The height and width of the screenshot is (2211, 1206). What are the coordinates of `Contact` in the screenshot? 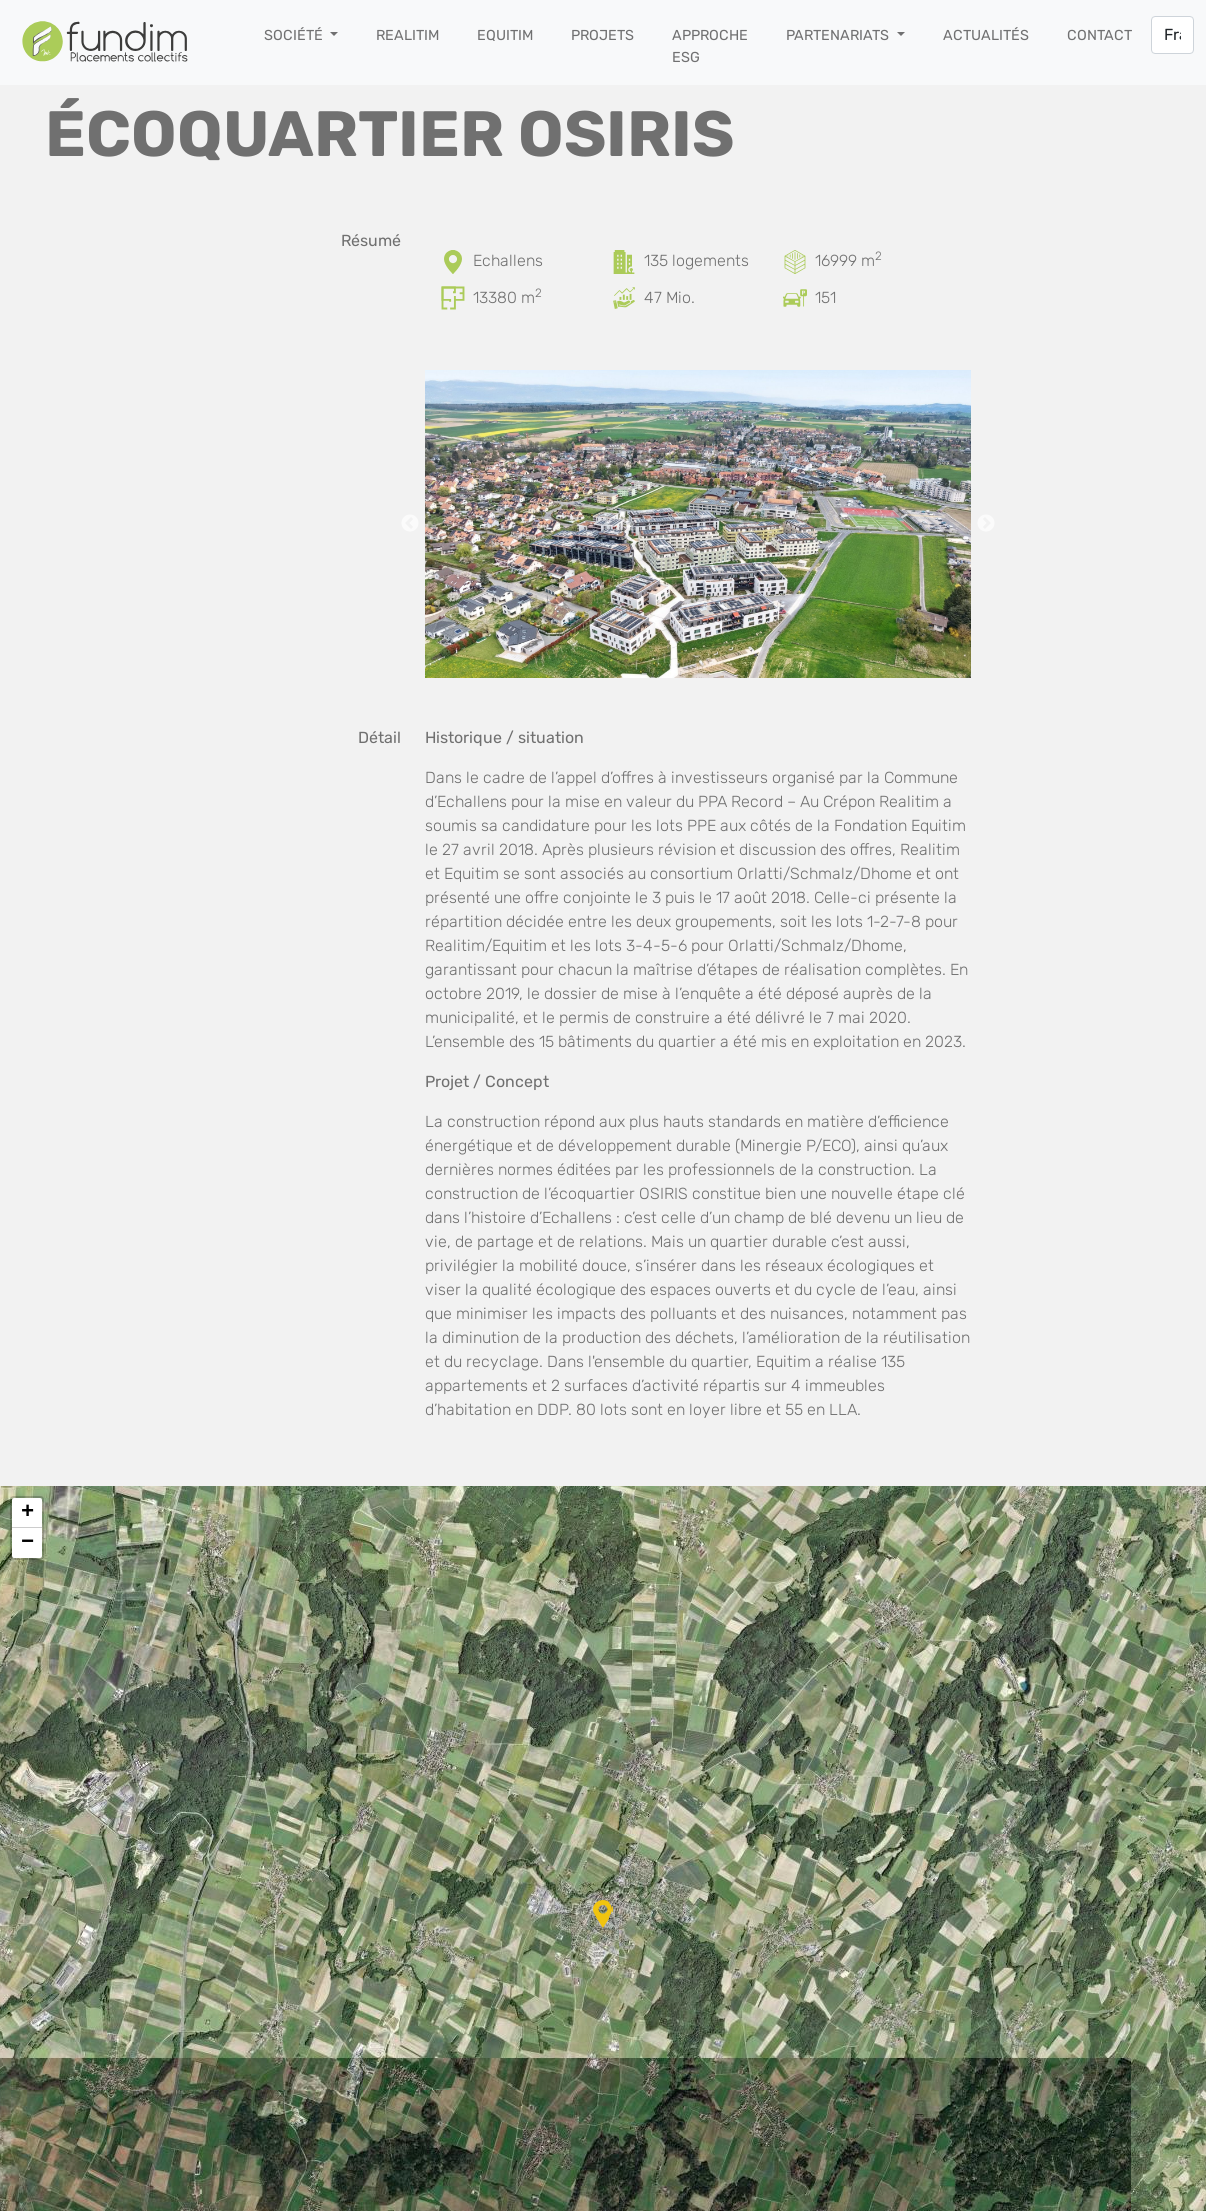 It's located at (1099, 35).